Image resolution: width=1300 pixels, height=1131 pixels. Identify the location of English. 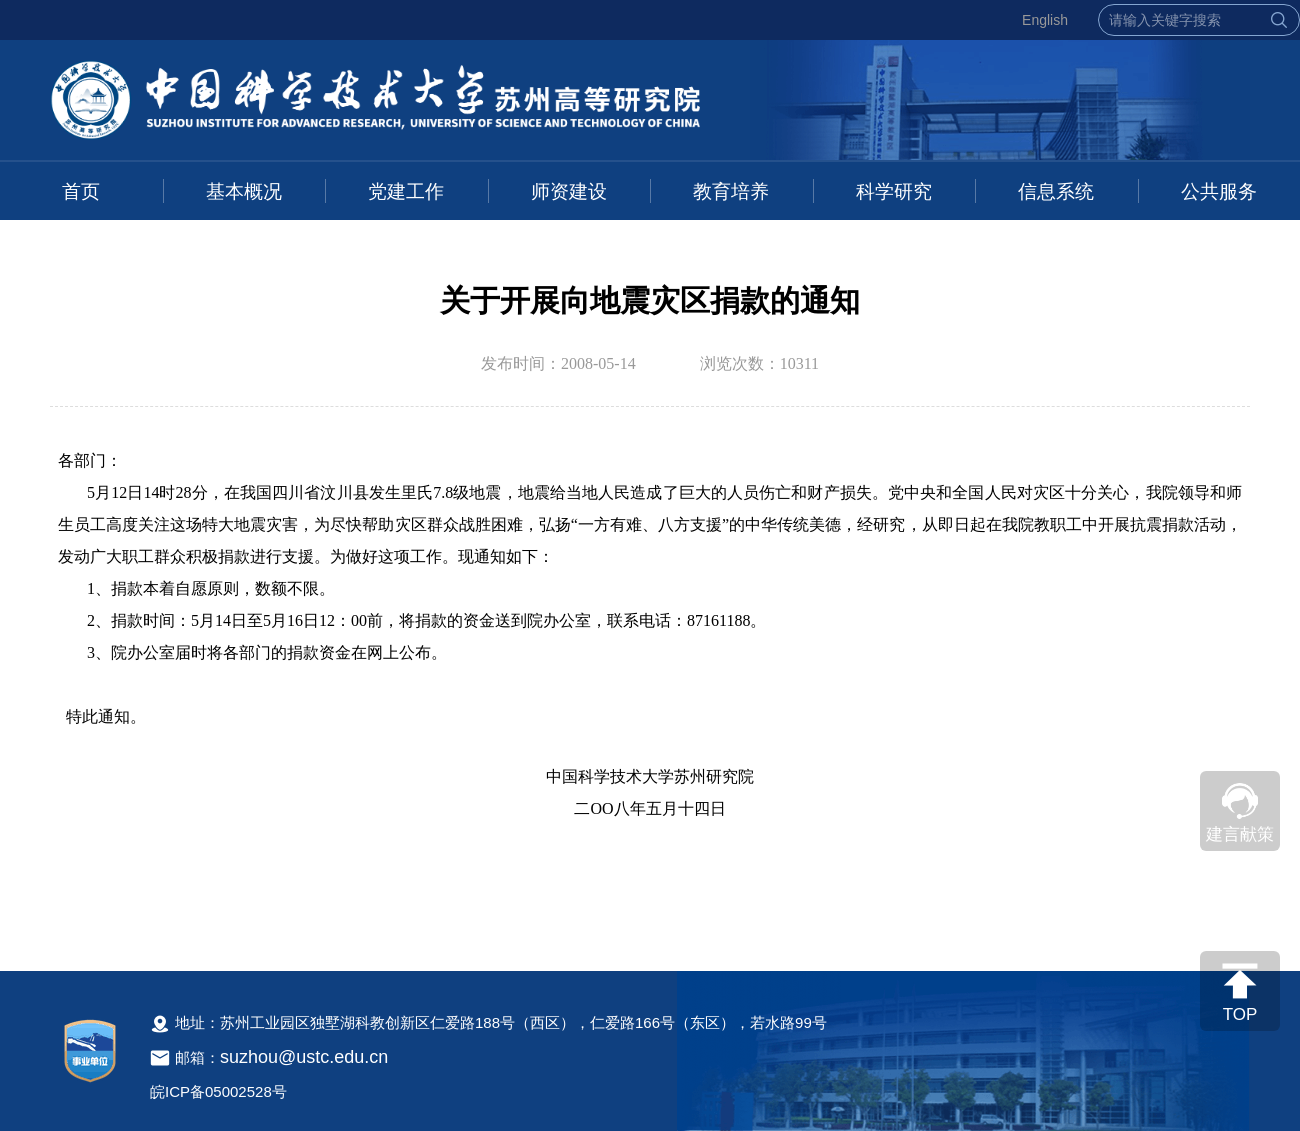
(1045, 20).